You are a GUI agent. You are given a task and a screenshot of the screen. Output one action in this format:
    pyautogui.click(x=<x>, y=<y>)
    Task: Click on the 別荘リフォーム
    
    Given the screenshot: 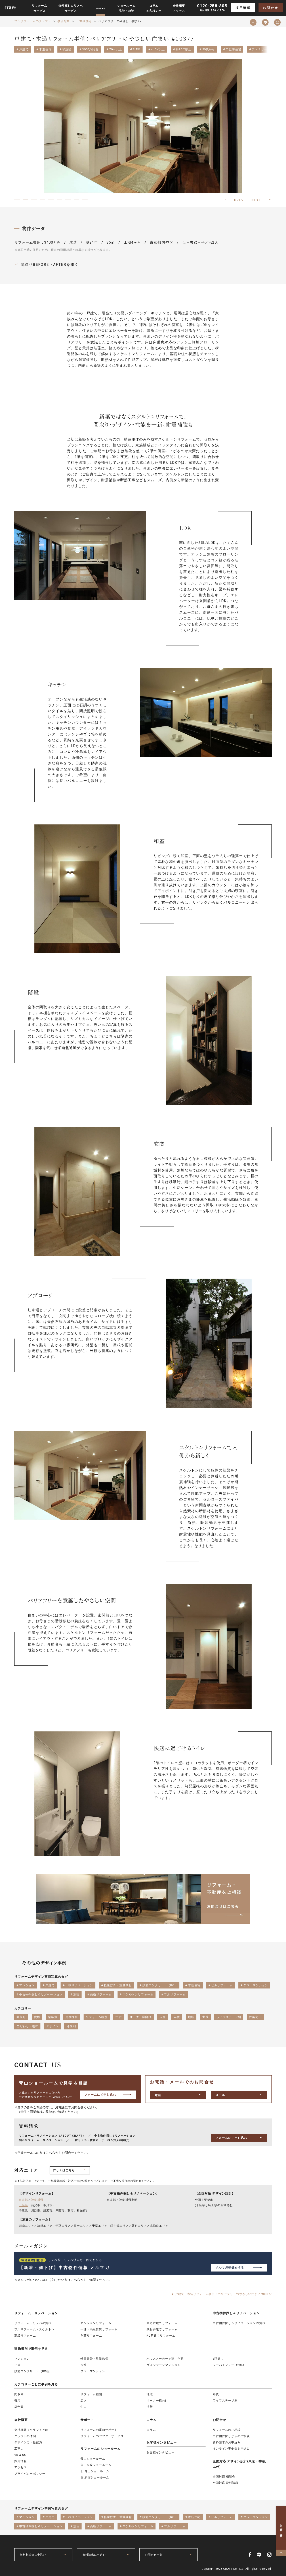 What is the action you would take?
    pyautogui.click(x=91, y=2335)
    